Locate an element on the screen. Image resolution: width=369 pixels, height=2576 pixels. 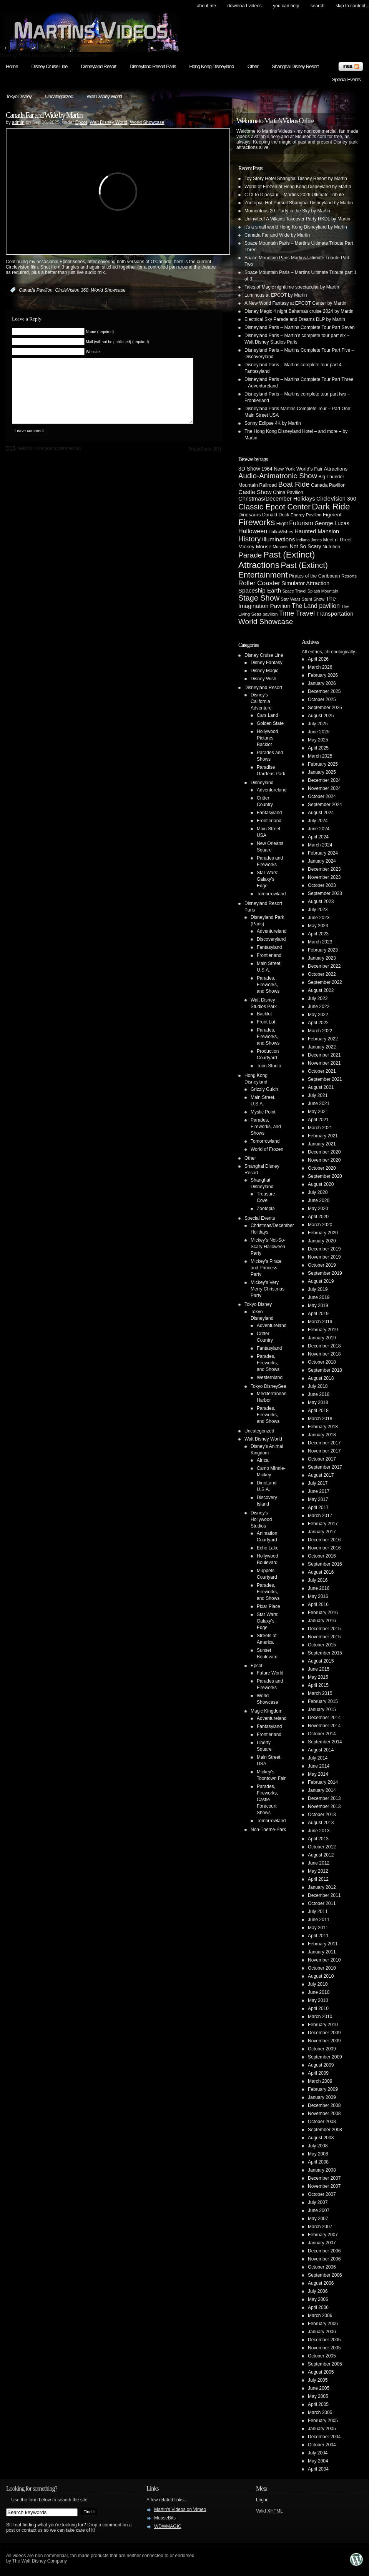
Spaceship Earth [Spaceship Earth (11 items)] is located at coordinates (259, 590).